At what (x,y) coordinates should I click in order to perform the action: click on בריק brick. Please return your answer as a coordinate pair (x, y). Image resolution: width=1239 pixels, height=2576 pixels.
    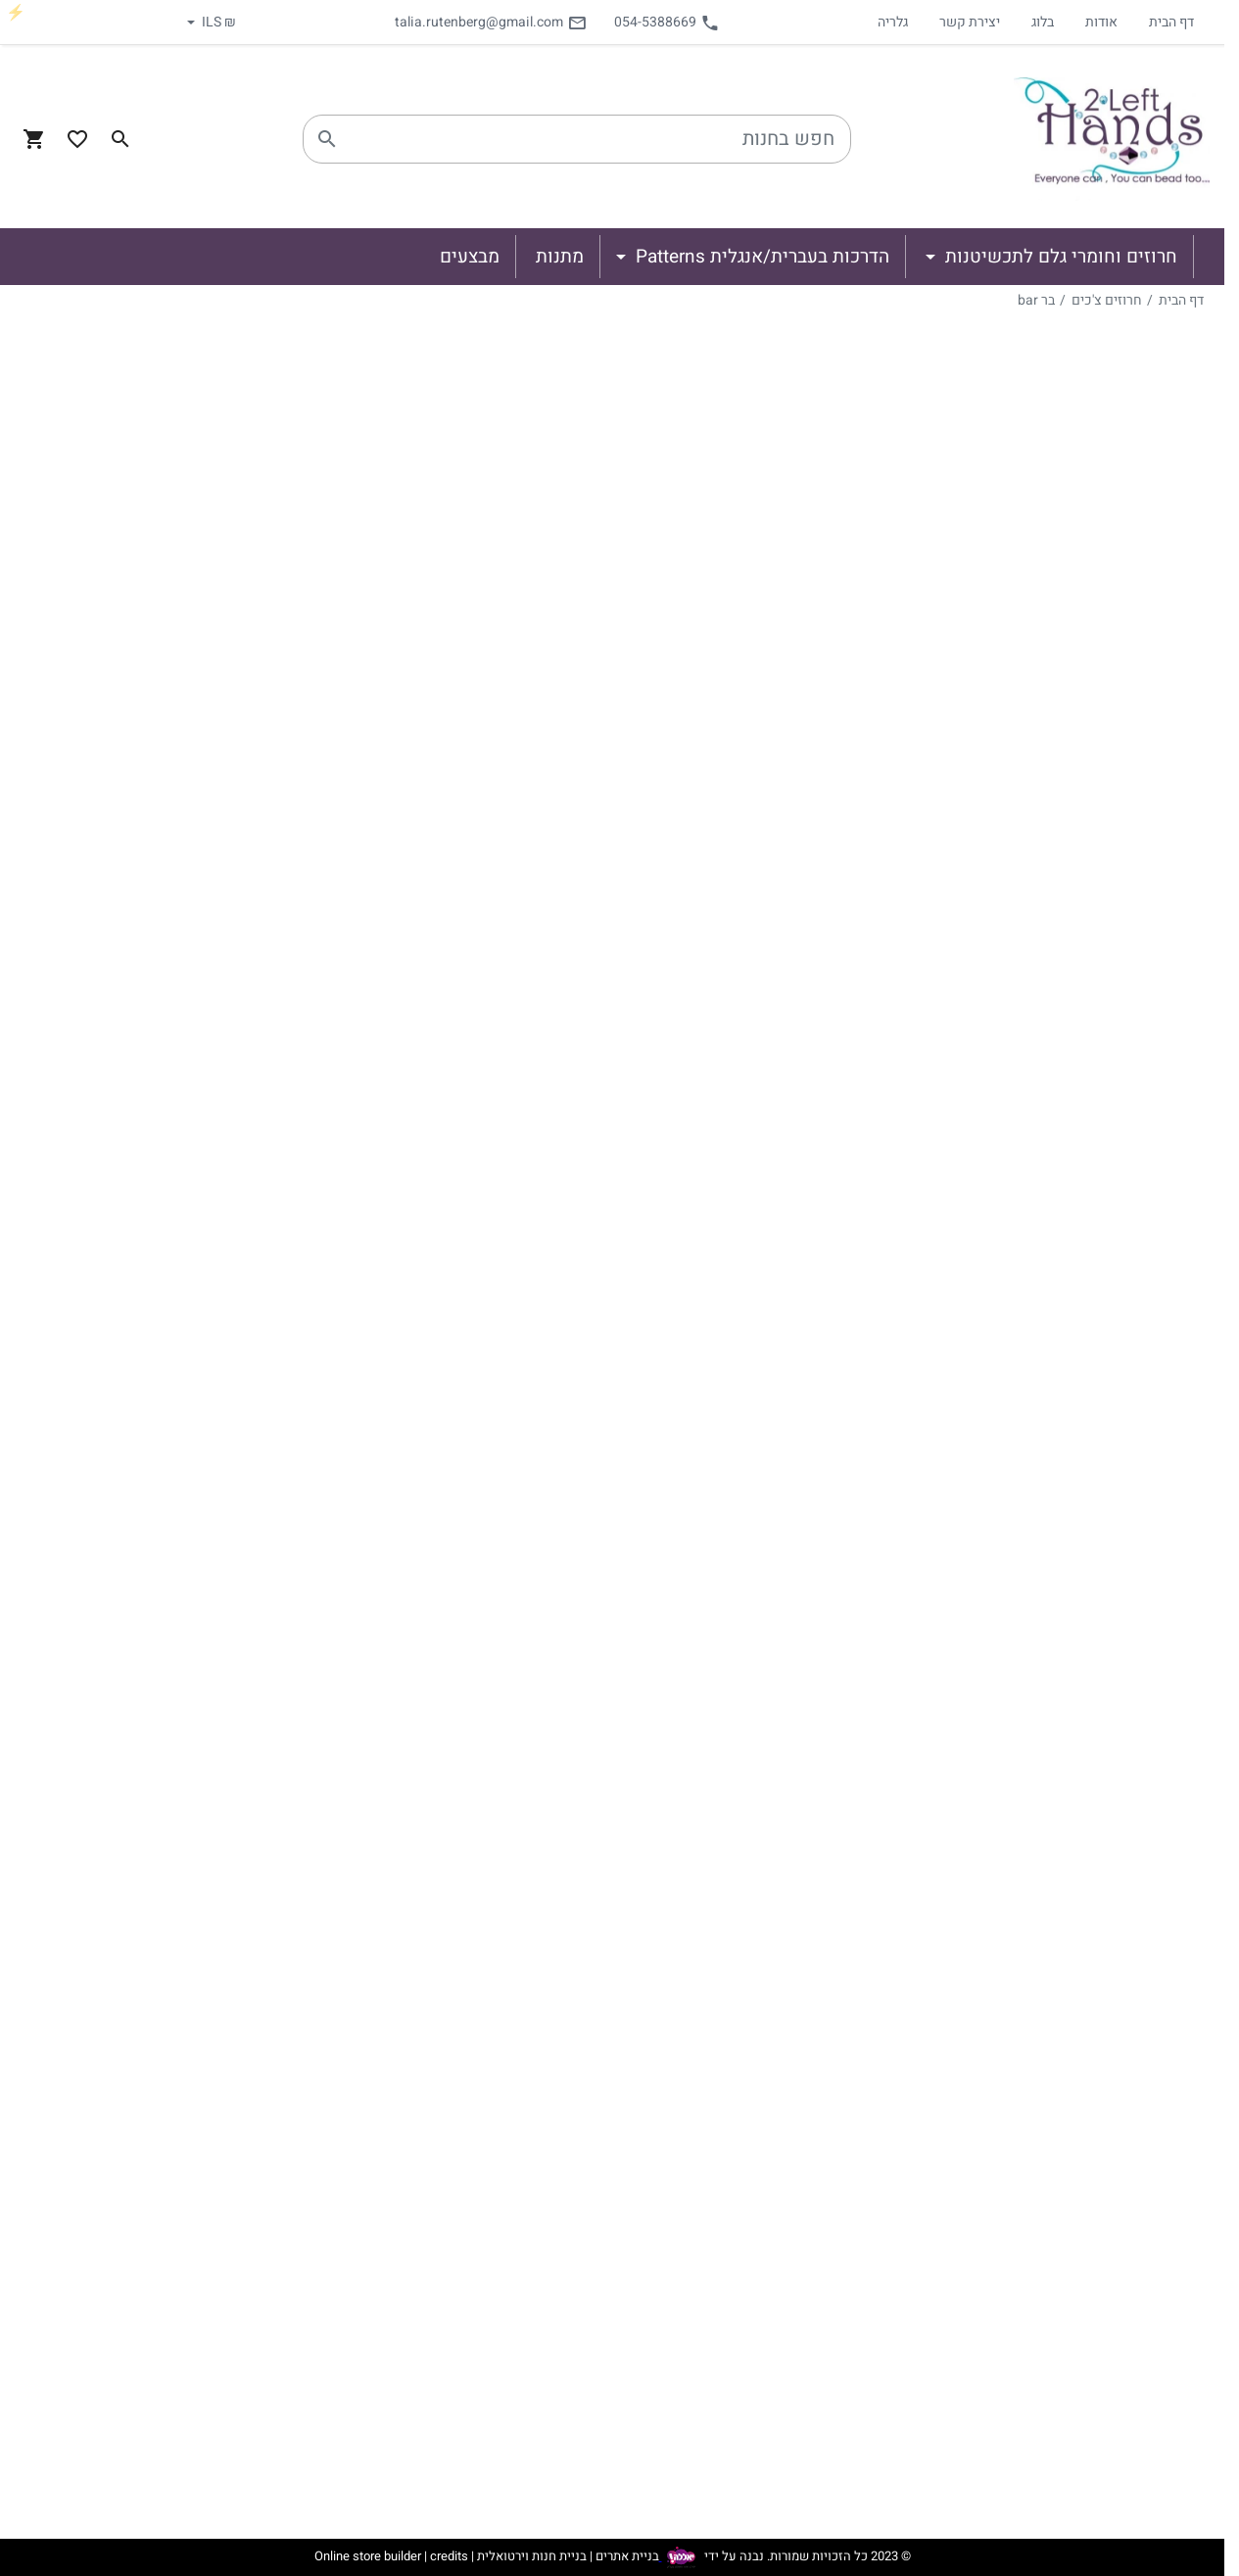
    Looking at the image, I should click on (1089, 563).